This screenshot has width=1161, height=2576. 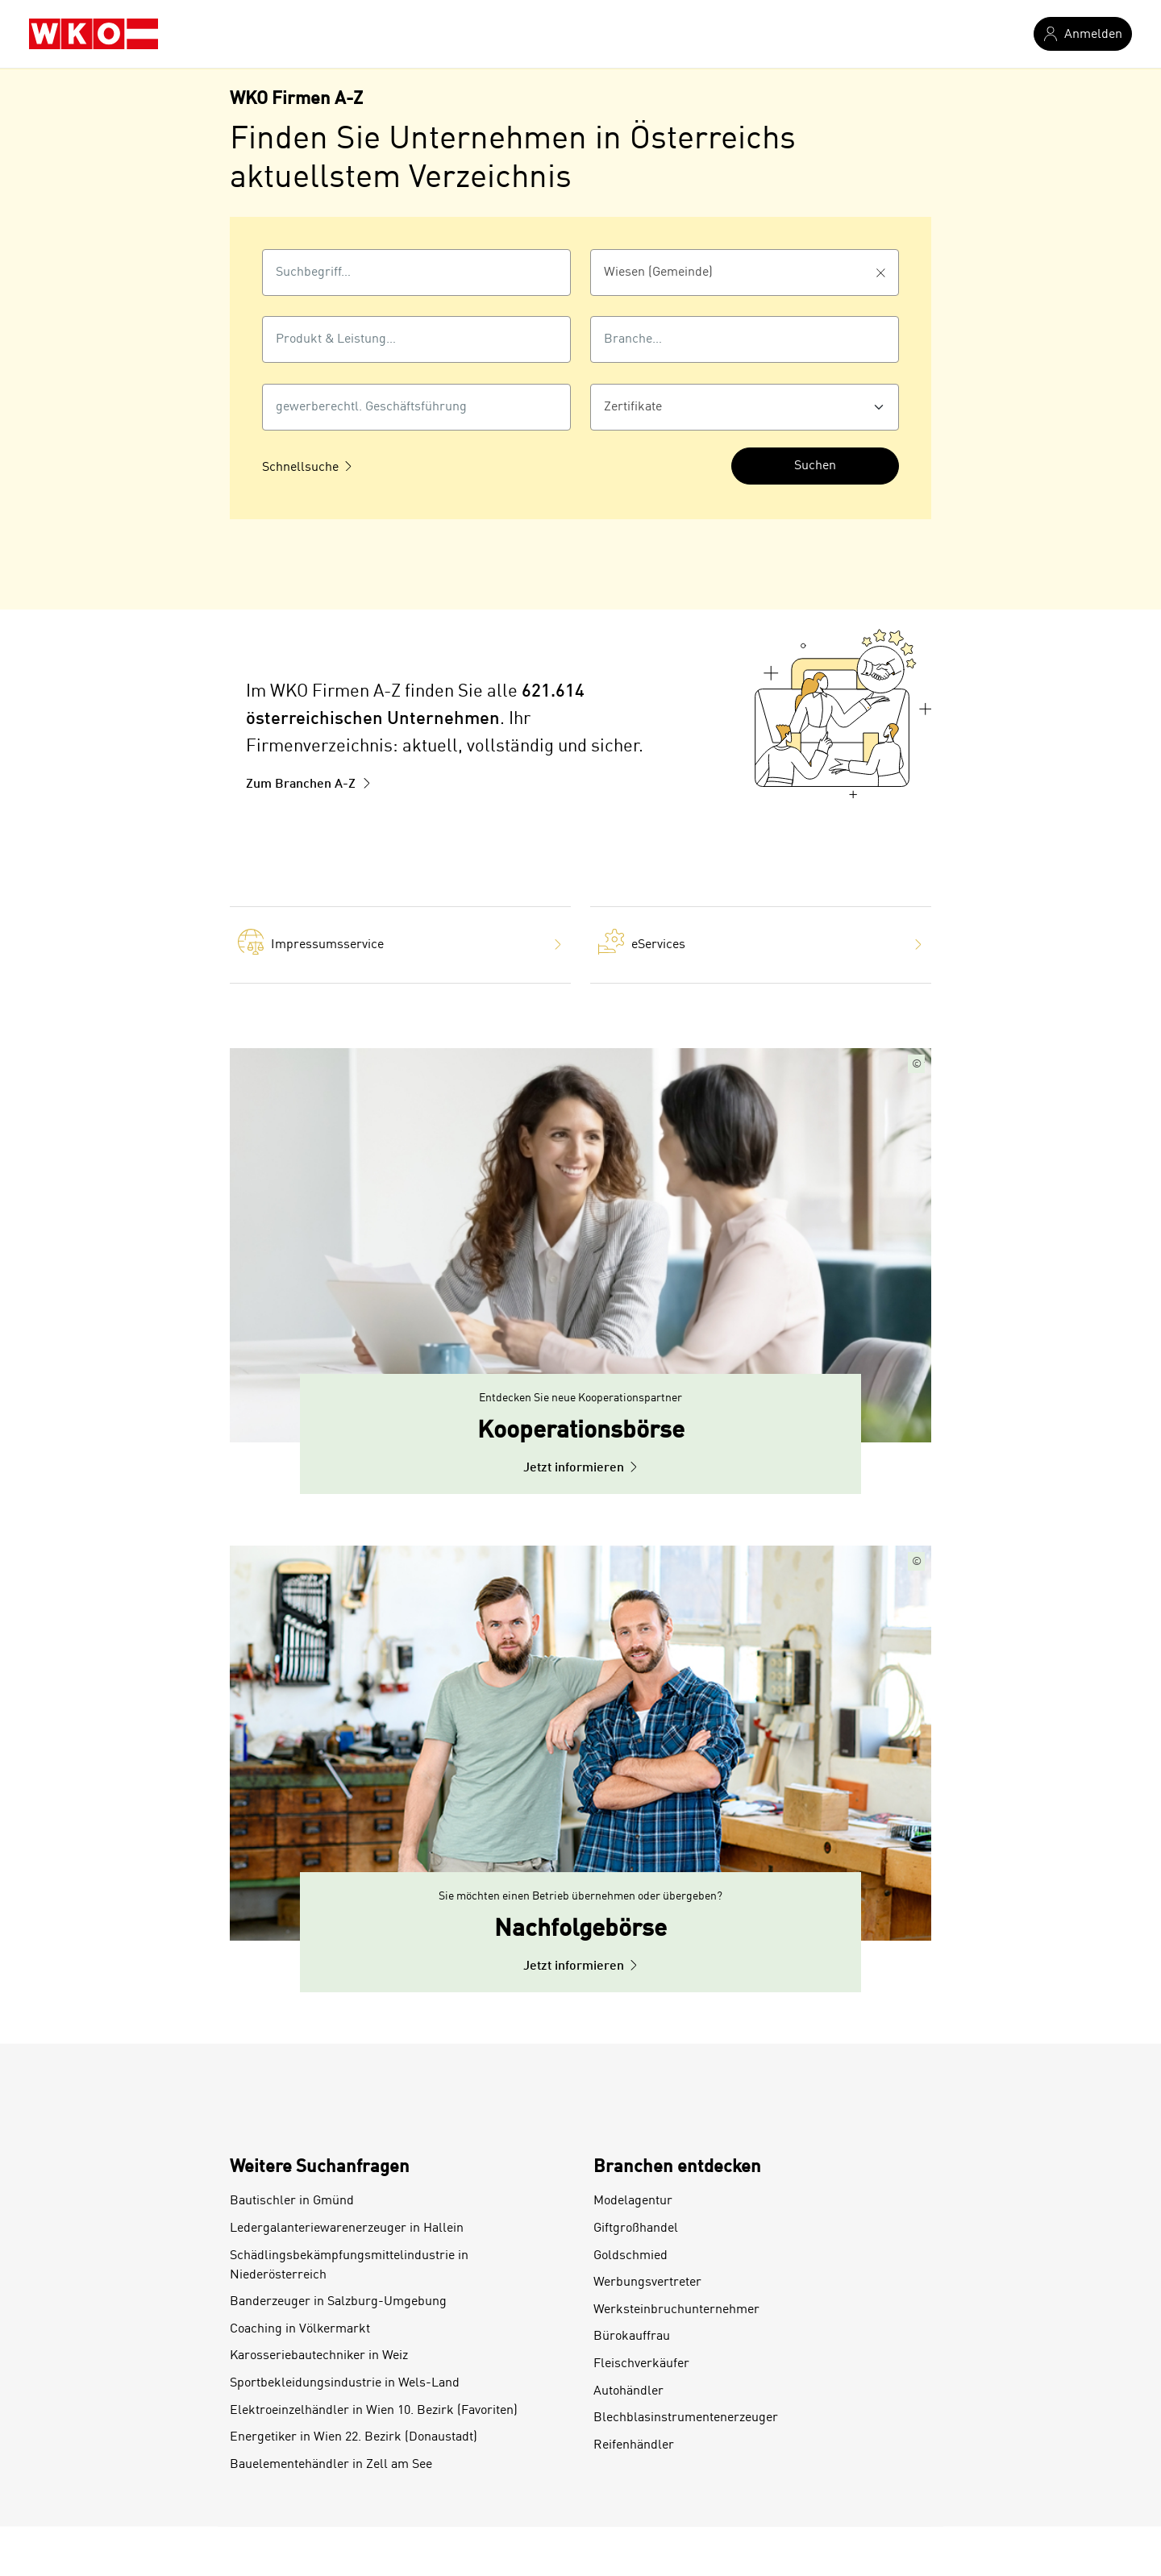 What do you see at coordinates (685, 2418) in the screenshot?
I see `Blechblasinstrumentenerzeuger` at bounding box center [685, 2418].